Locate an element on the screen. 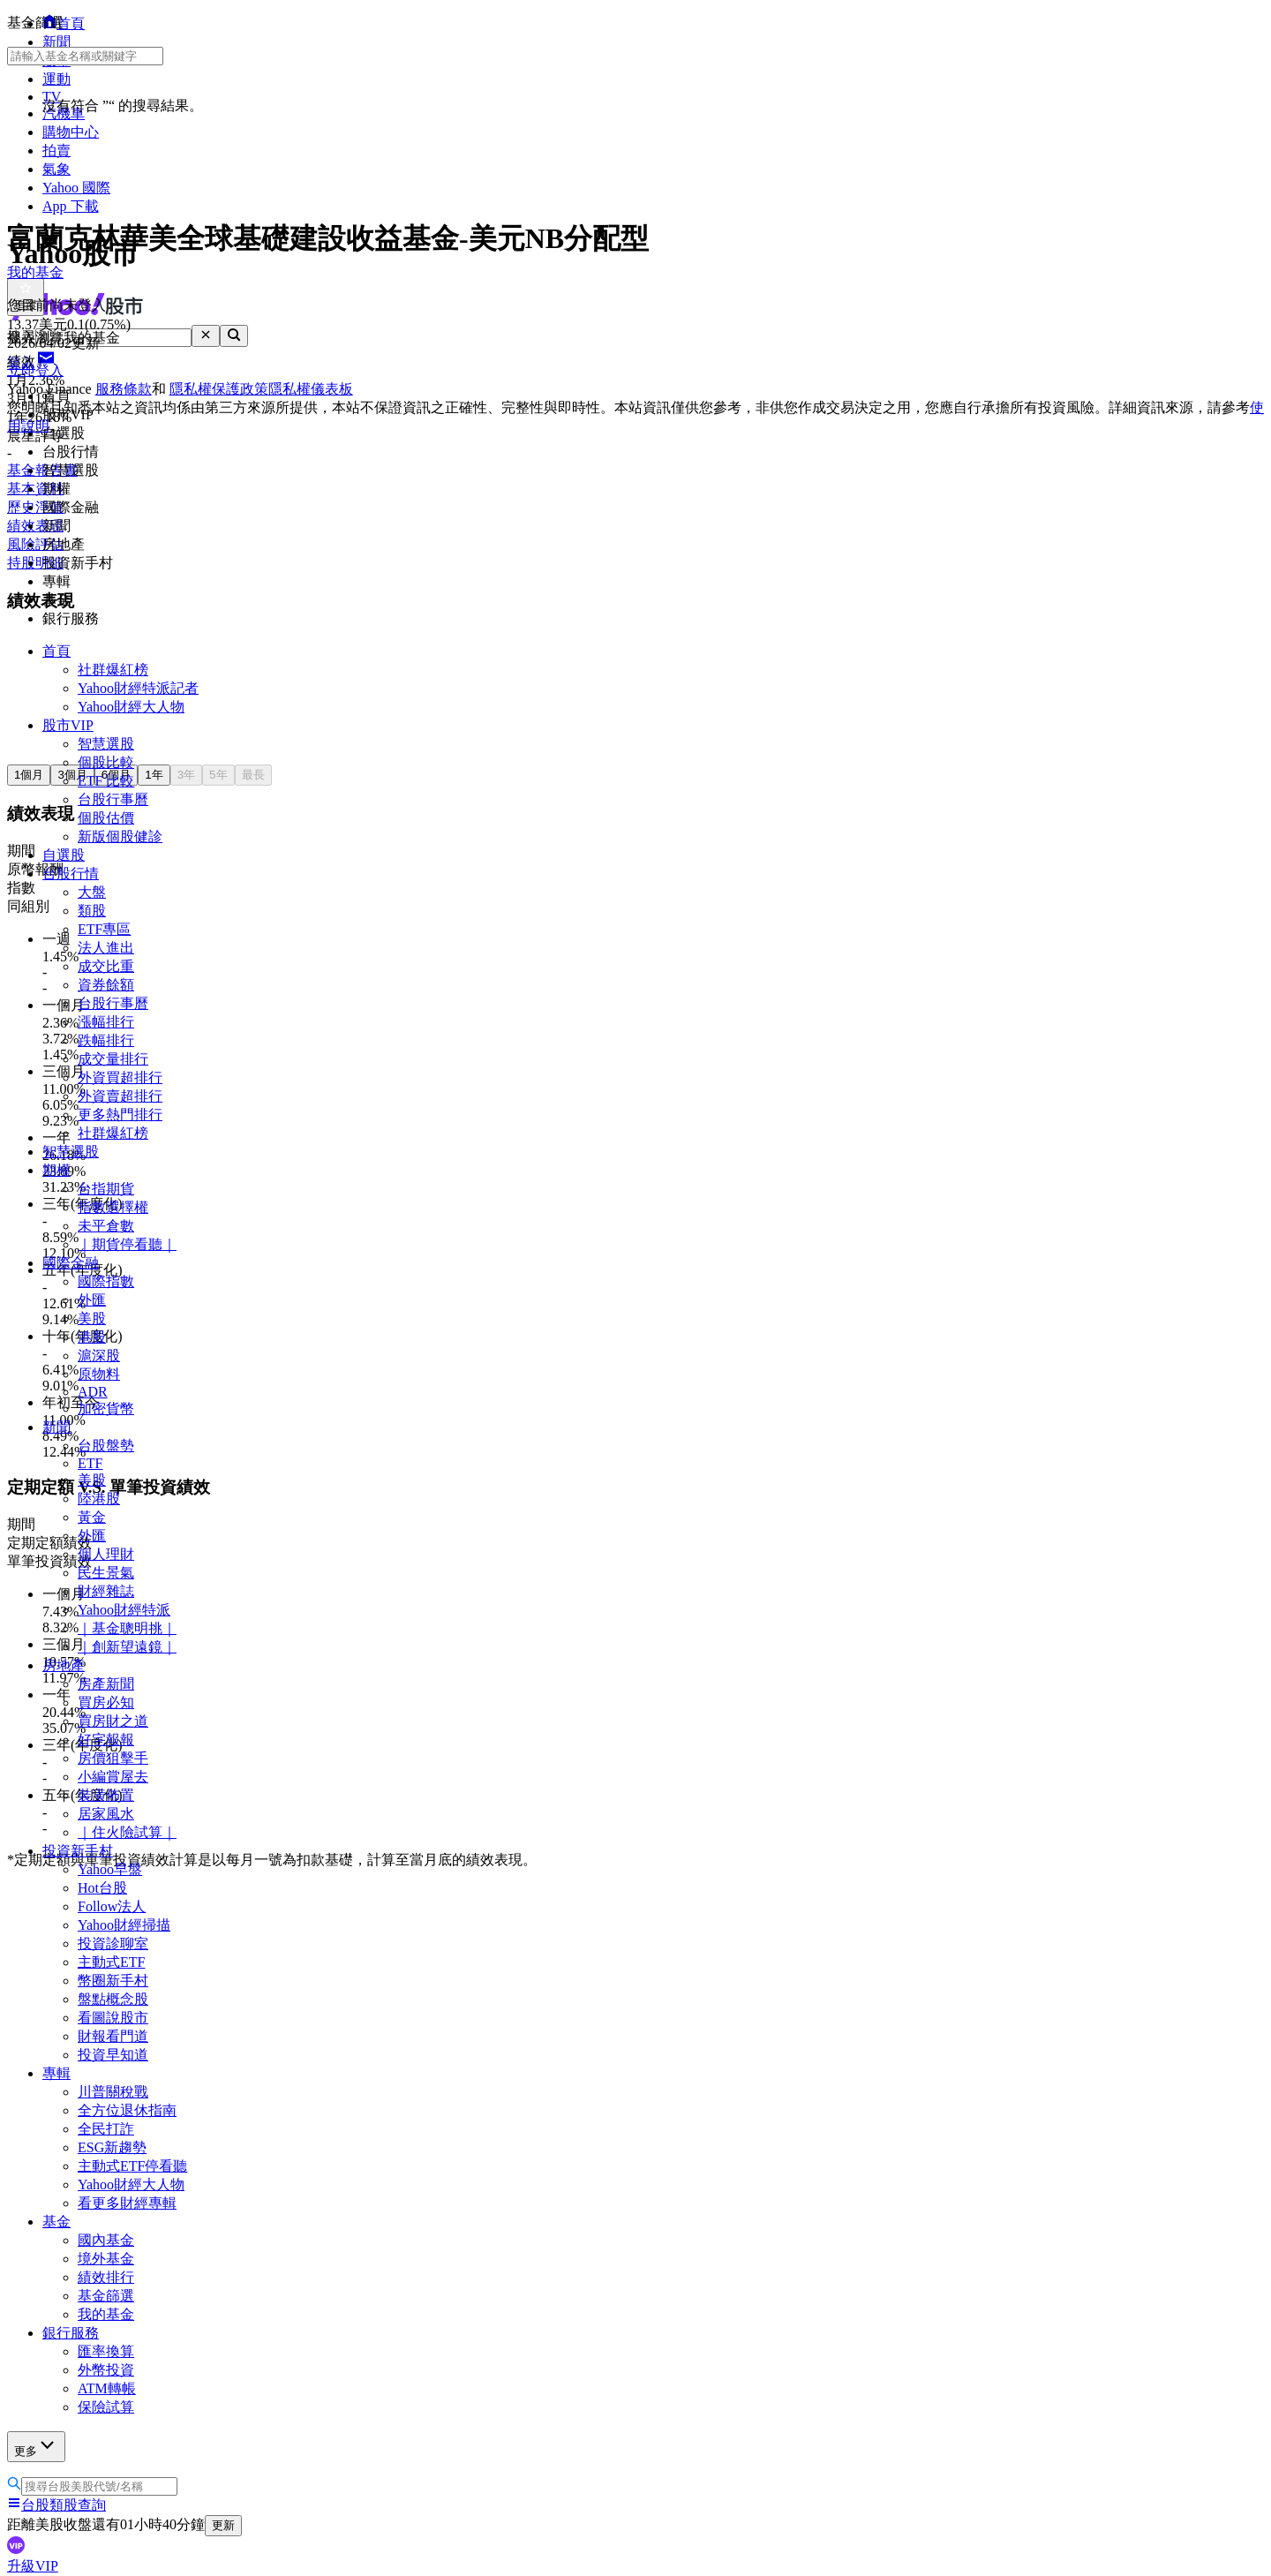 The image size is (1271, 2576). 國內基金 is located at coordinates (106, 2240).